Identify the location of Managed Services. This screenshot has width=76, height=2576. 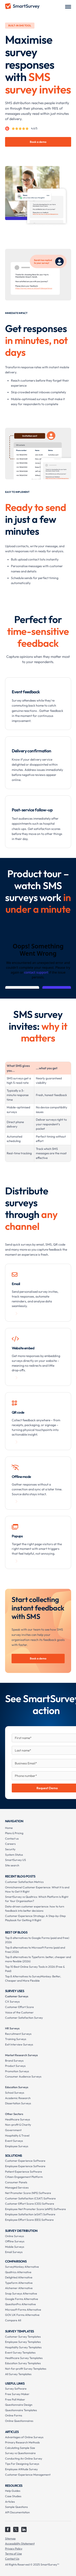
(17, 2187).